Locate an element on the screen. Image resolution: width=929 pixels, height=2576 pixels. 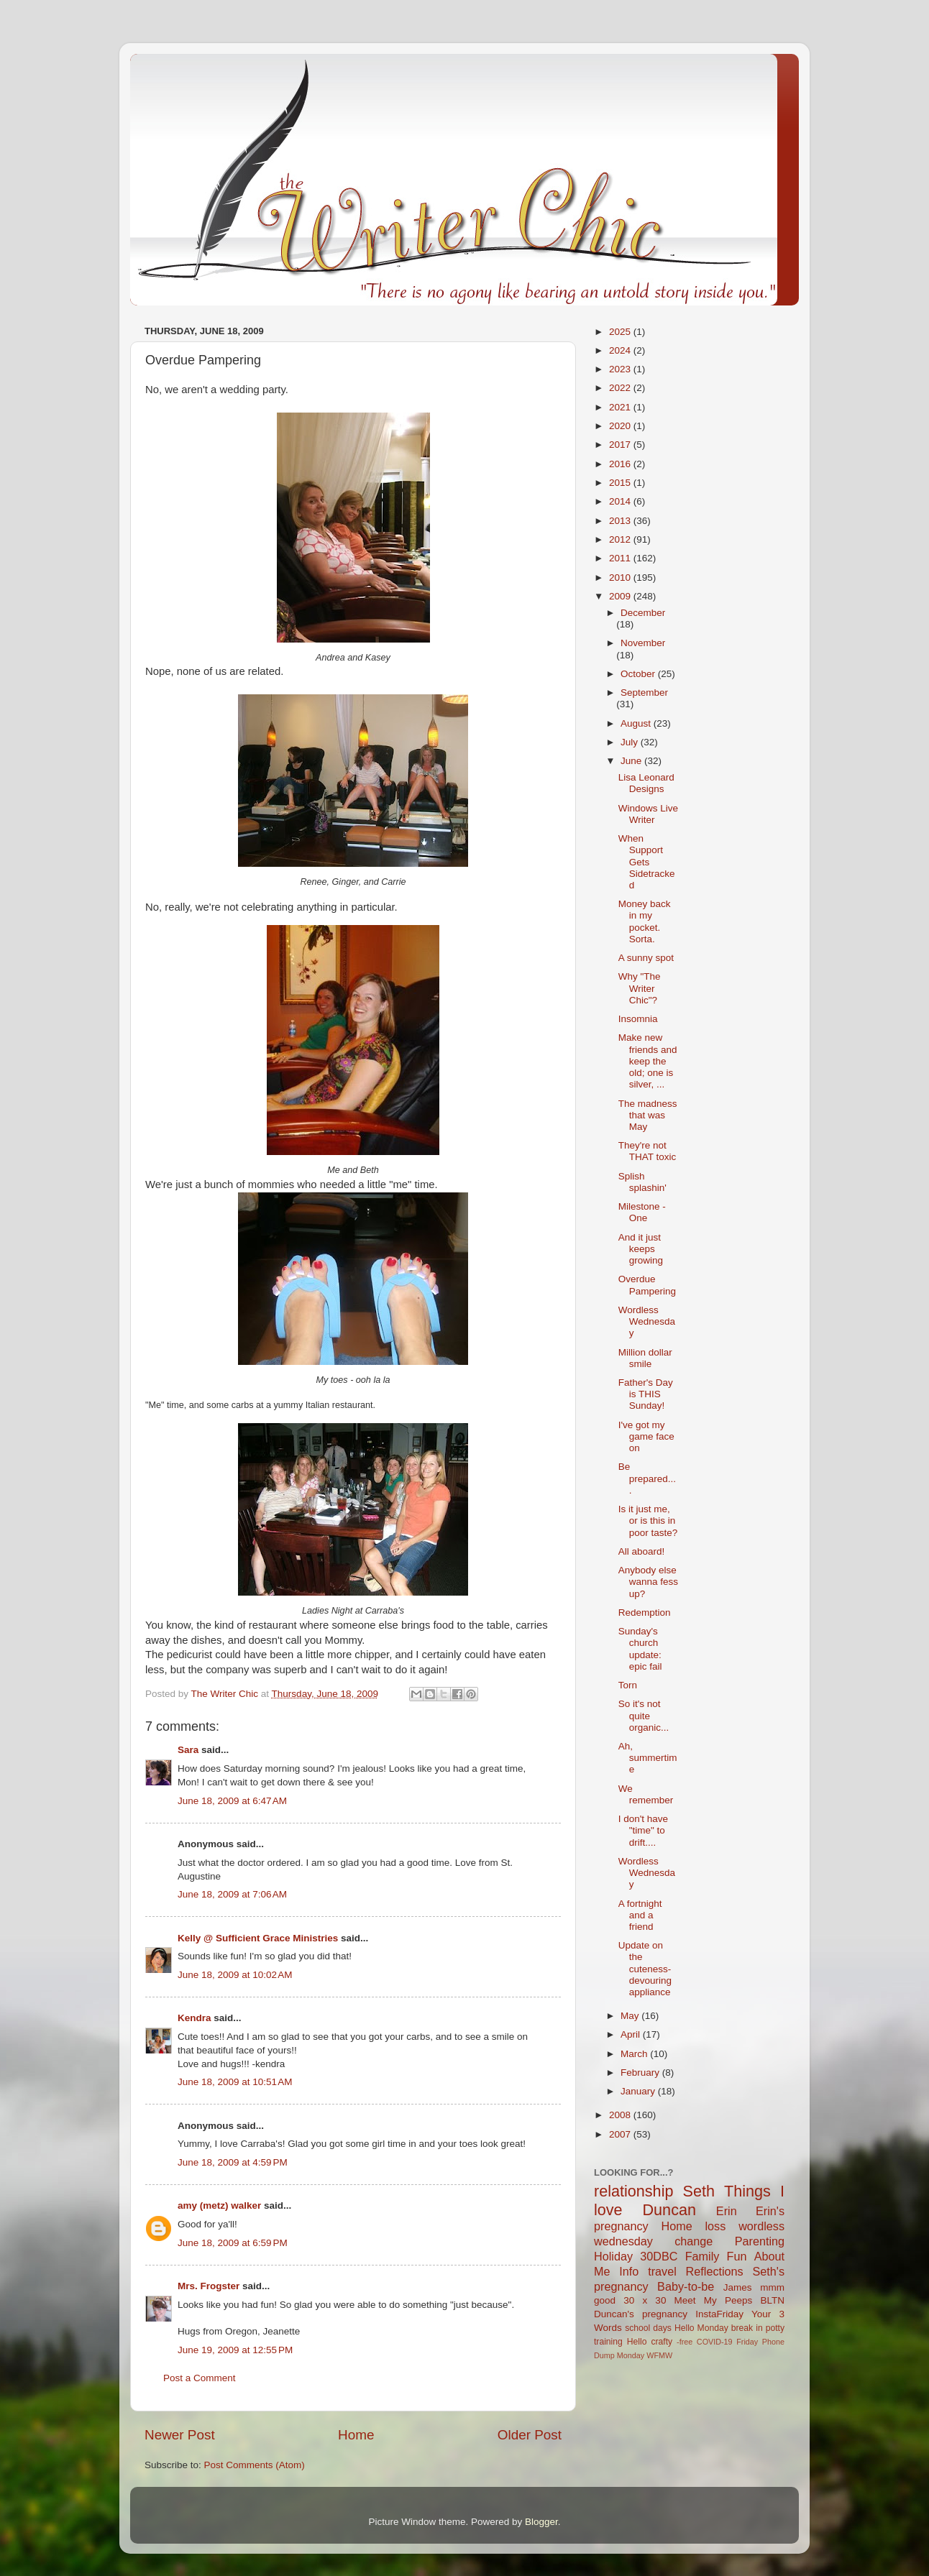
The madness that was May is located at coordinates (647, 1115).